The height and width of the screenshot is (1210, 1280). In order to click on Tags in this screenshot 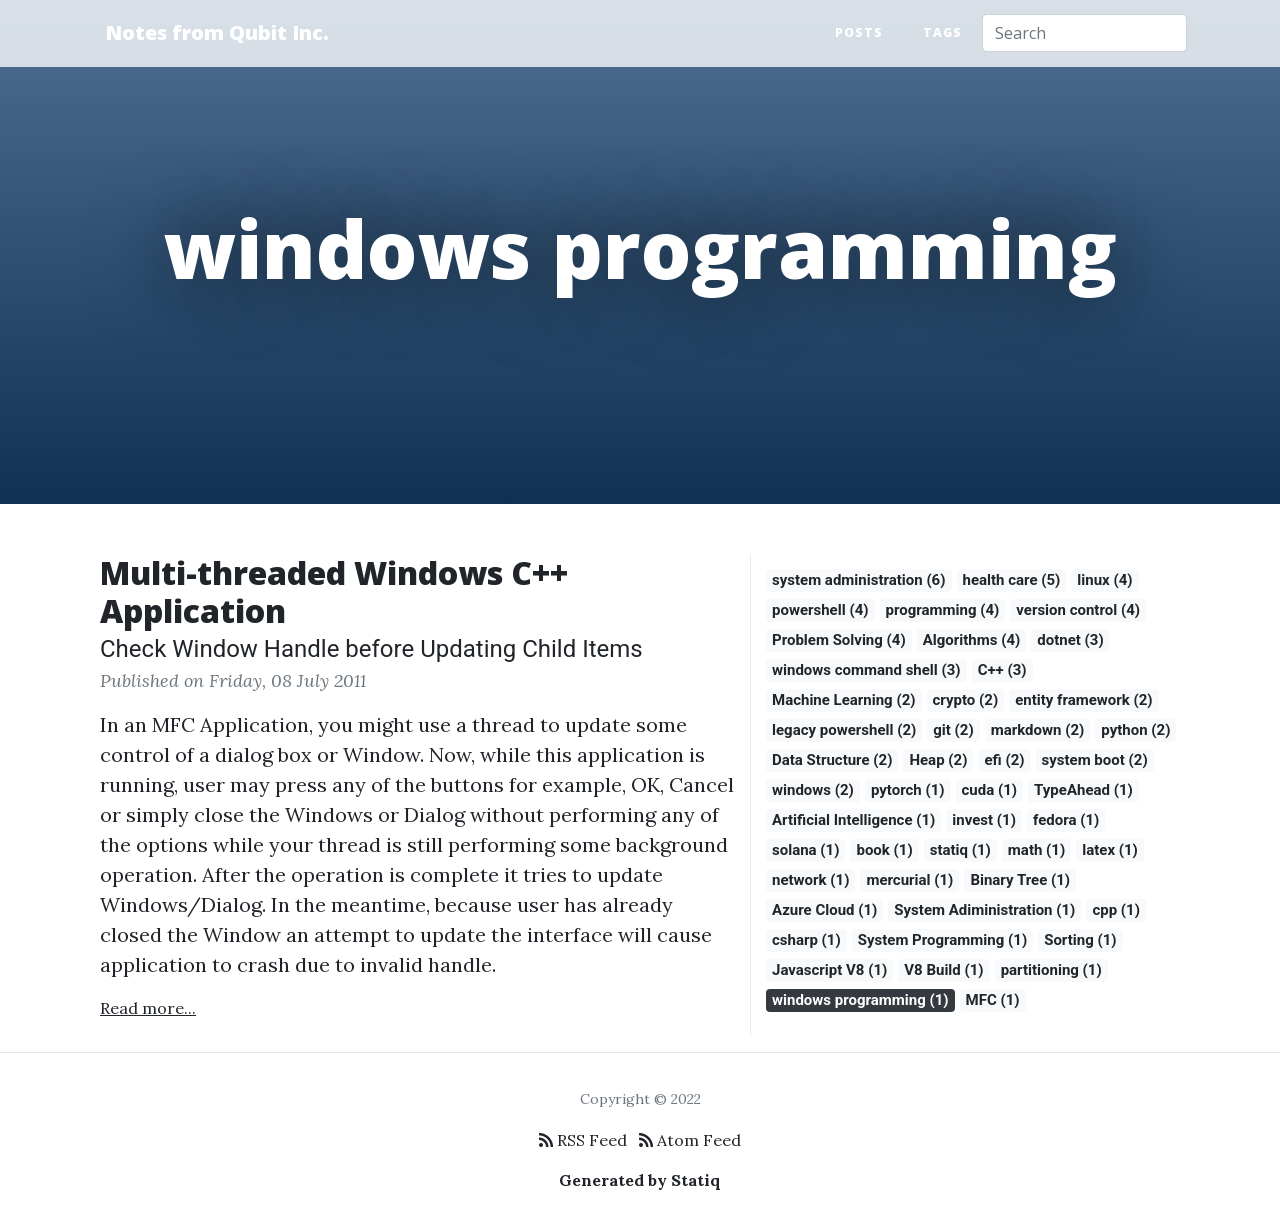, I will do `click(942, 32)`.